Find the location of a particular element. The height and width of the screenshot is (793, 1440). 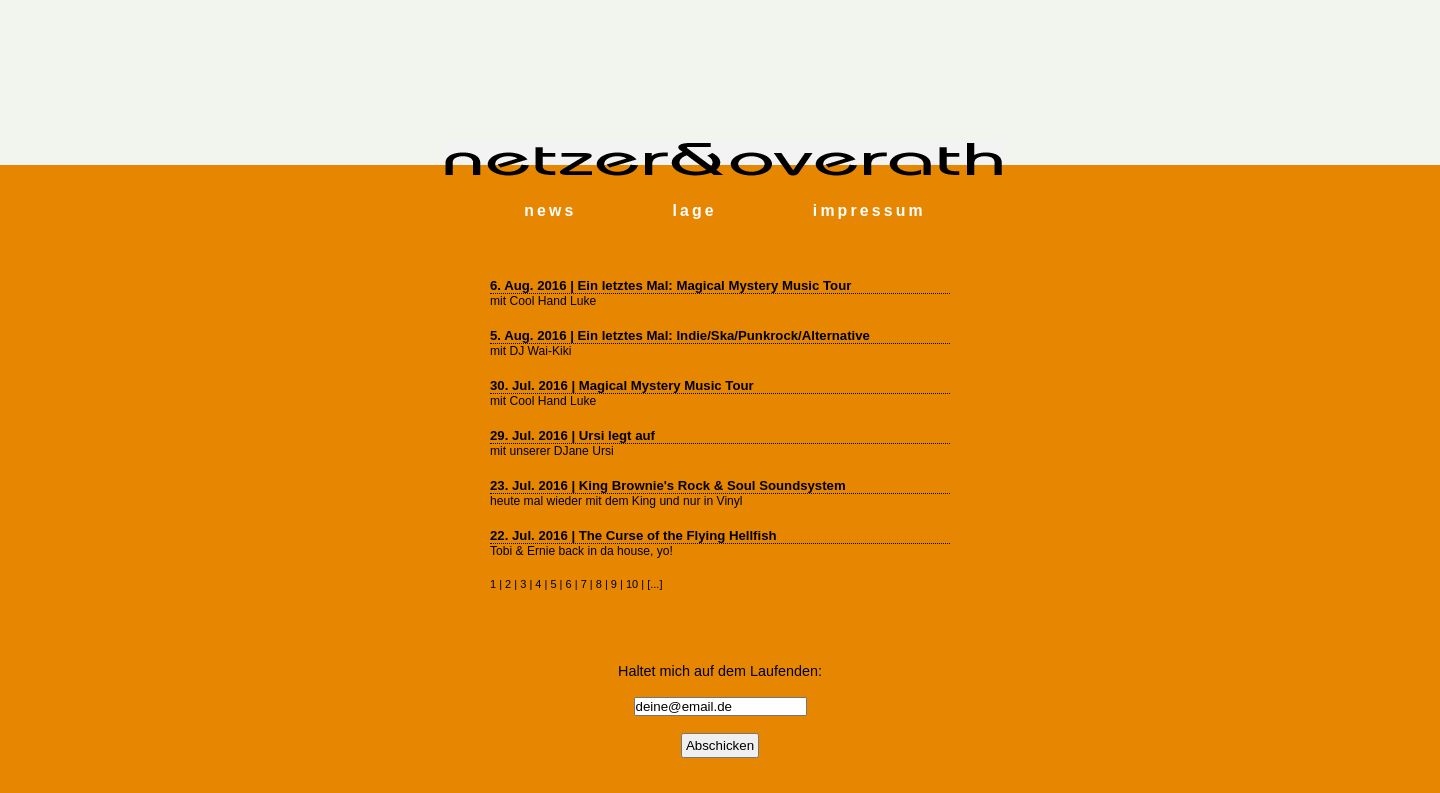

lage is located at coordinates (694, 210).